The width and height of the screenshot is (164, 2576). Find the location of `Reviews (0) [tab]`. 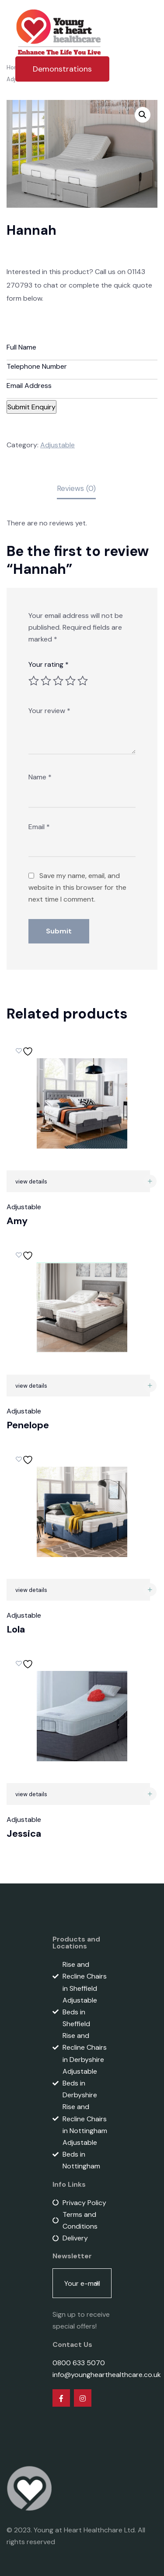

Reviews (0) [tab] is located at coordinates (76, 488).